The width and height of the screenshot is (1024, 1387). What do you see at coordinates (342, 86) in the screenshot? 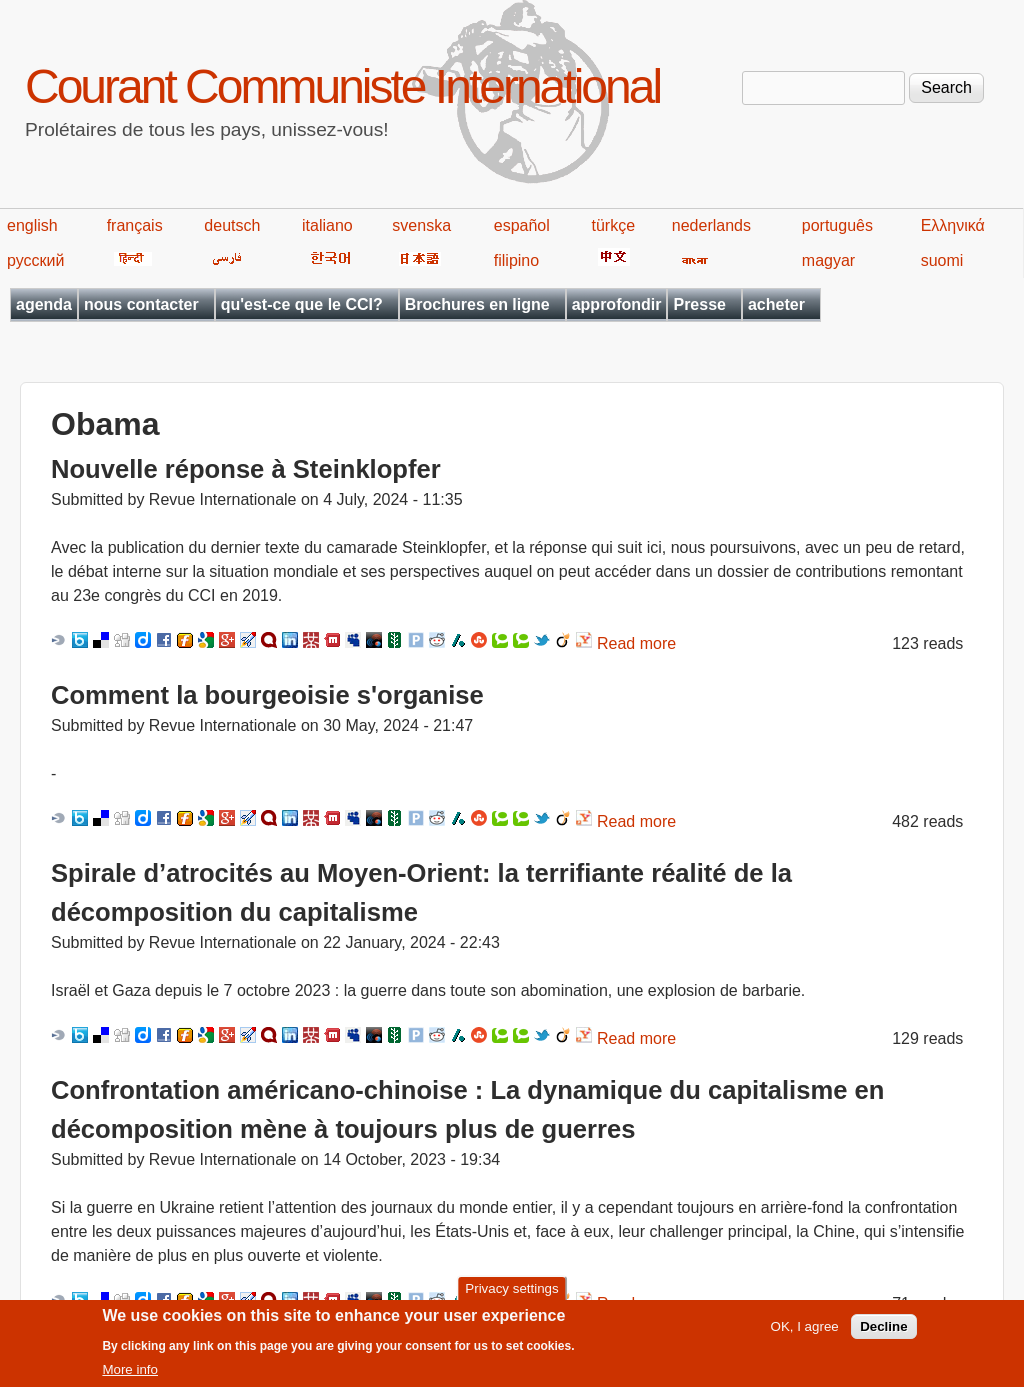
I see `Courant Communiste International` at bounding box center [342, 86].